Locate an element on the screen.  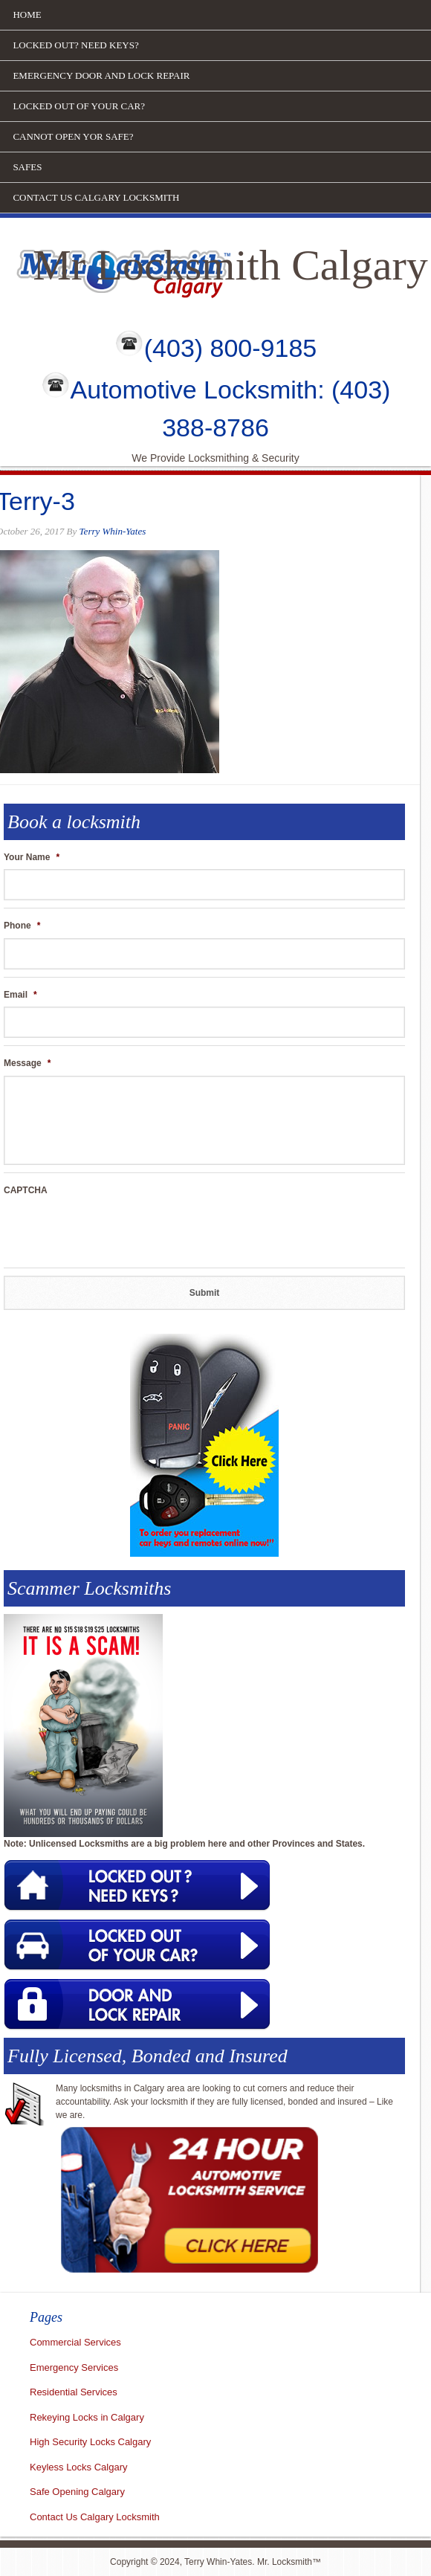
Emergency door and lock repair is located at coordinates (101, 75).